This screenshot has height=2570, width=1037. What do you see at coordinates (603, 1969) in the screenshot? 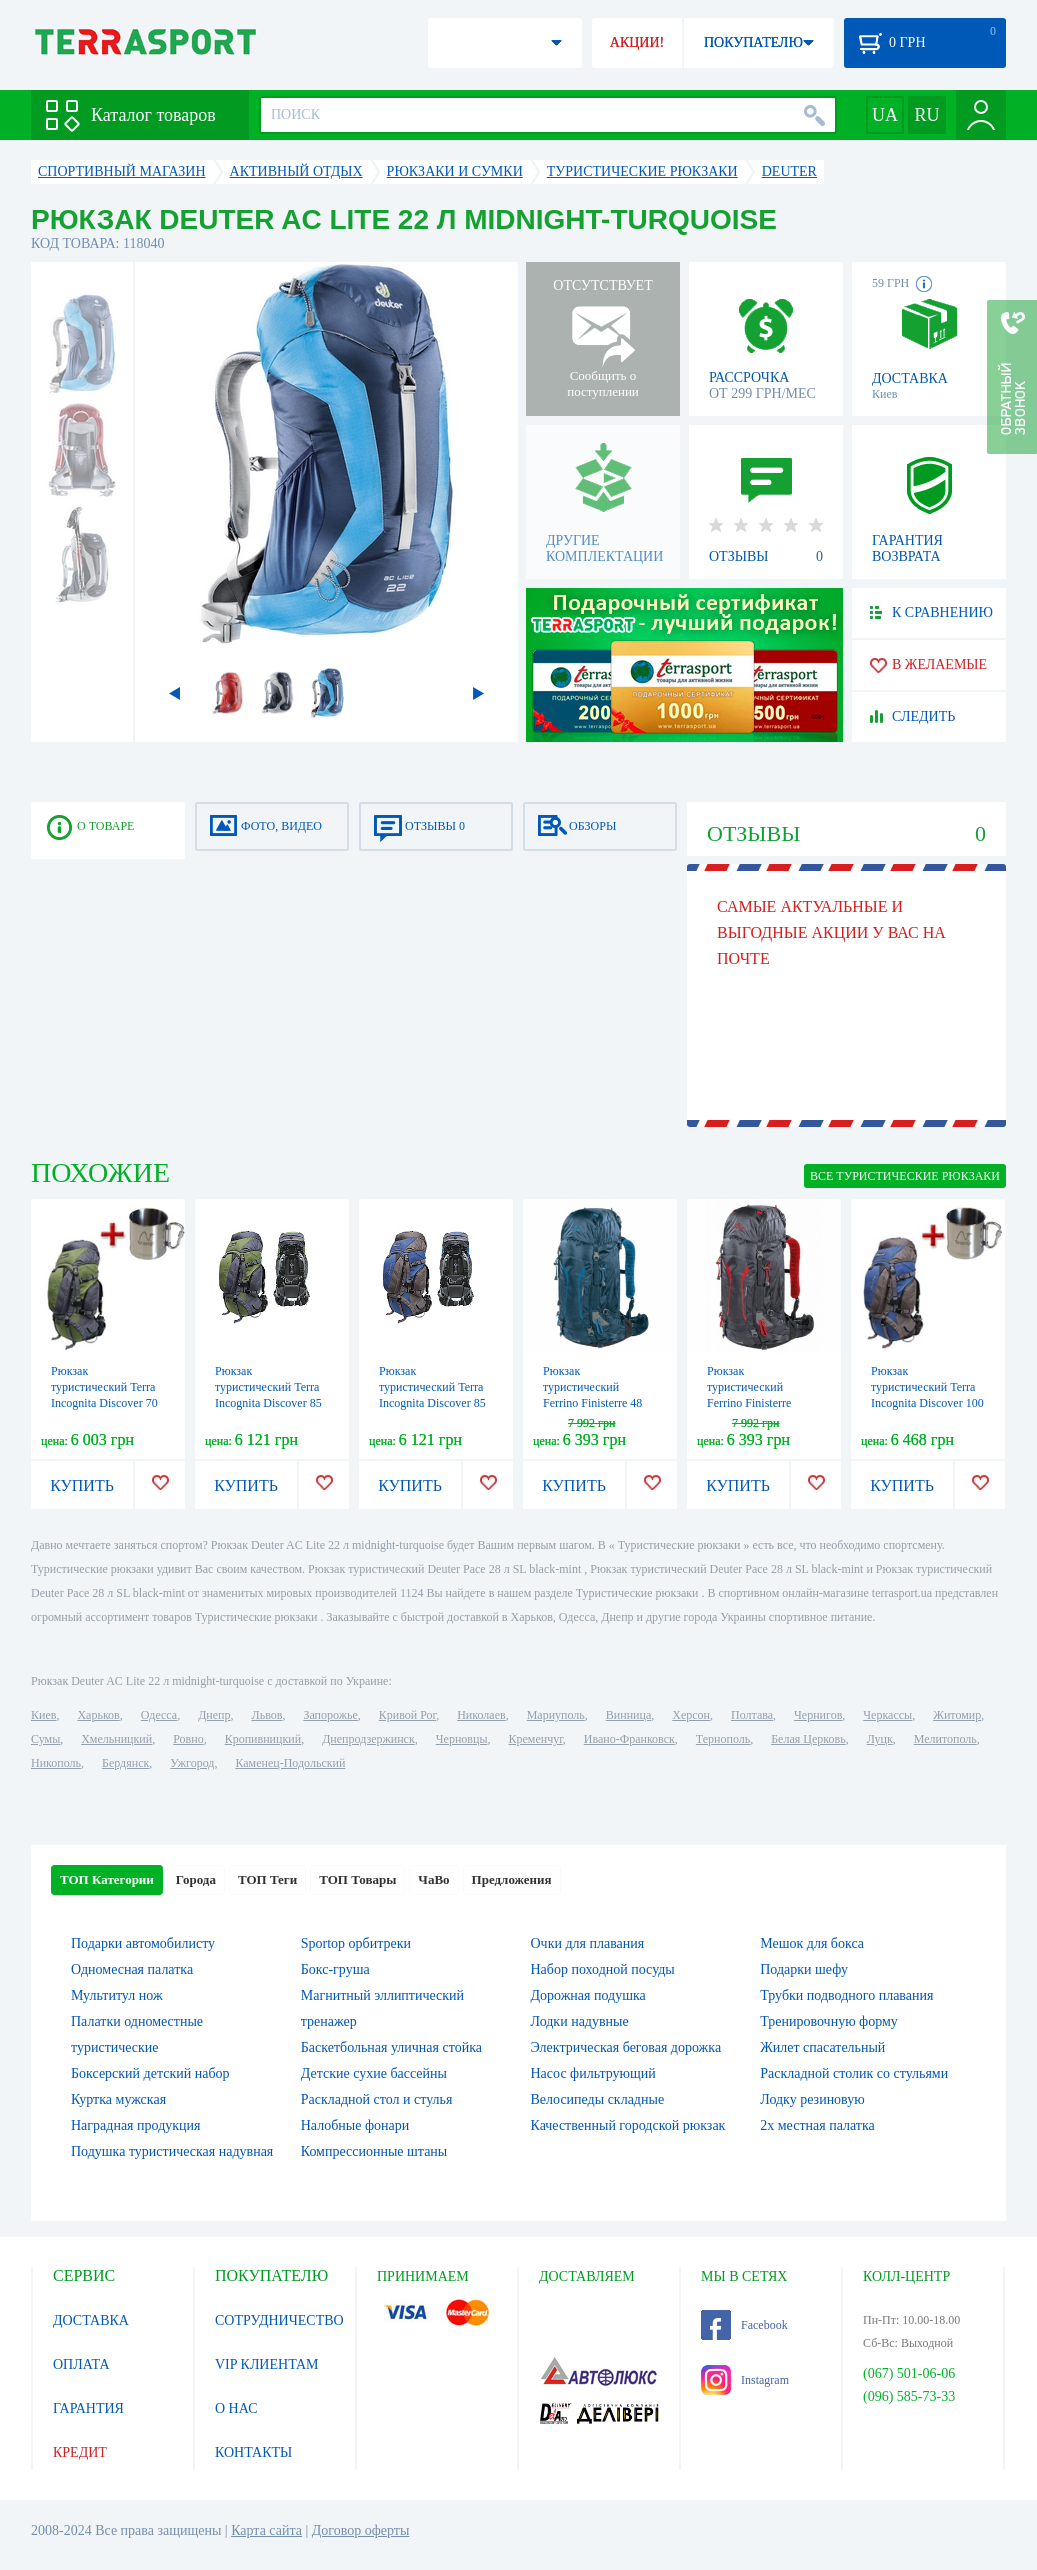
I see `Набор походной посуды` at bounding box center [603, 1969].